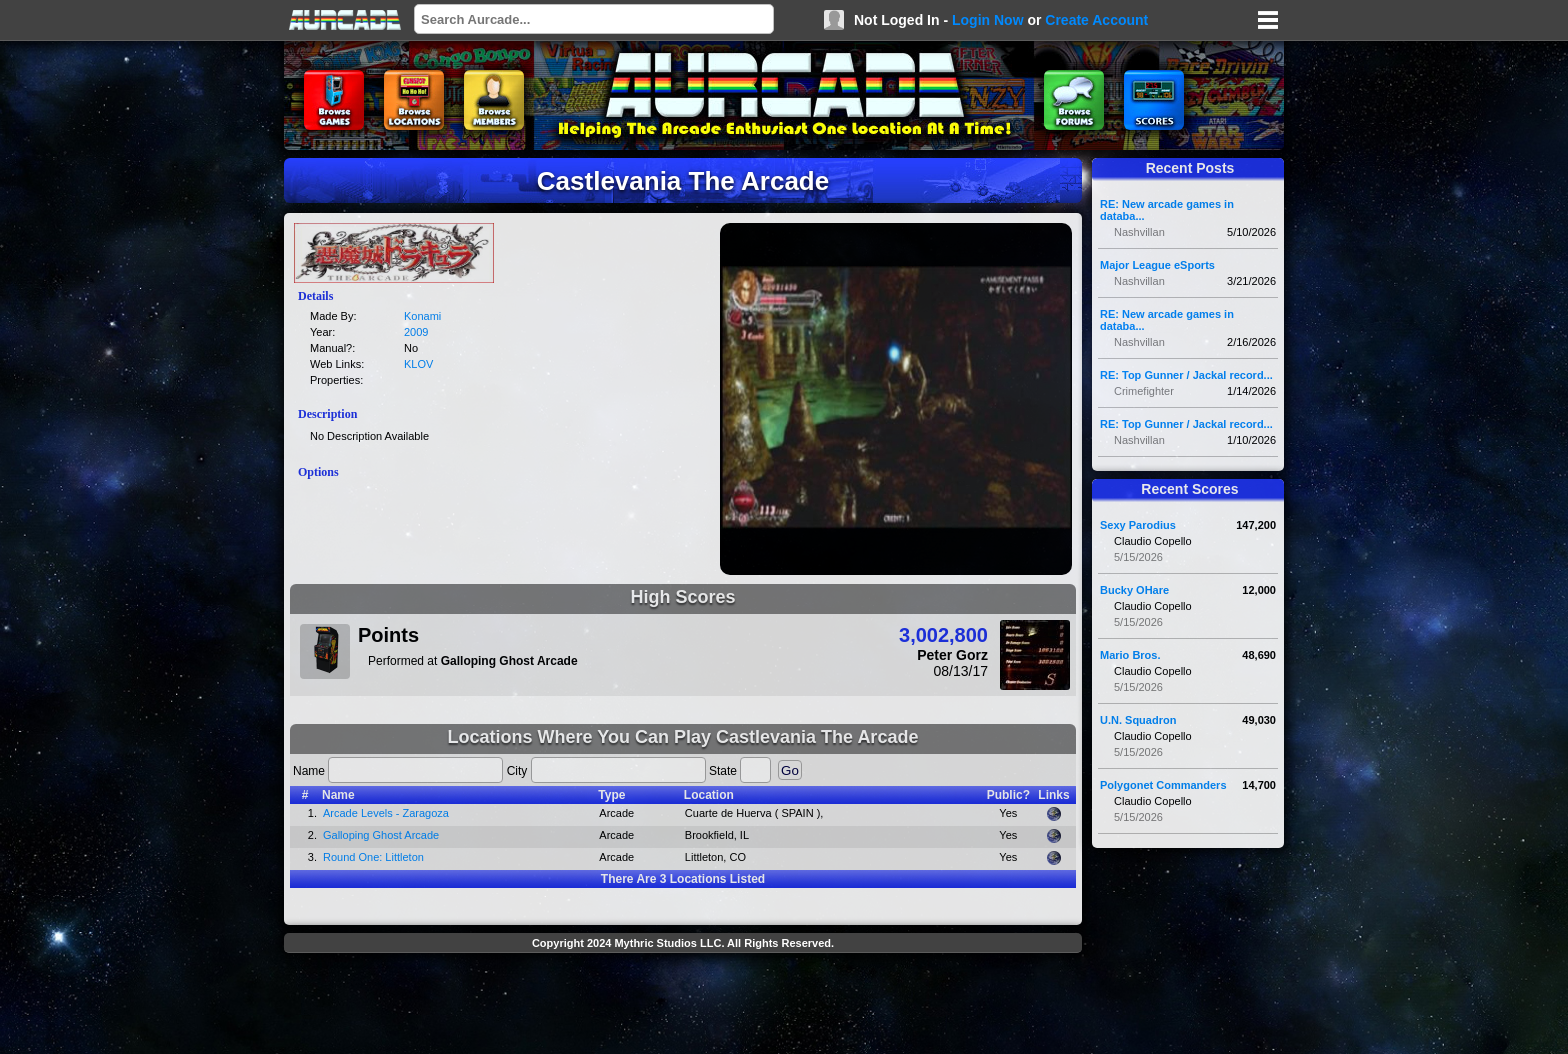 The height and width of the screenshot is (1054, 1568). What do you see at coordinates (386, 813) in the screenshot?
I see `Arcade Levels - Zaragoza` at bounding box center [386, 813].